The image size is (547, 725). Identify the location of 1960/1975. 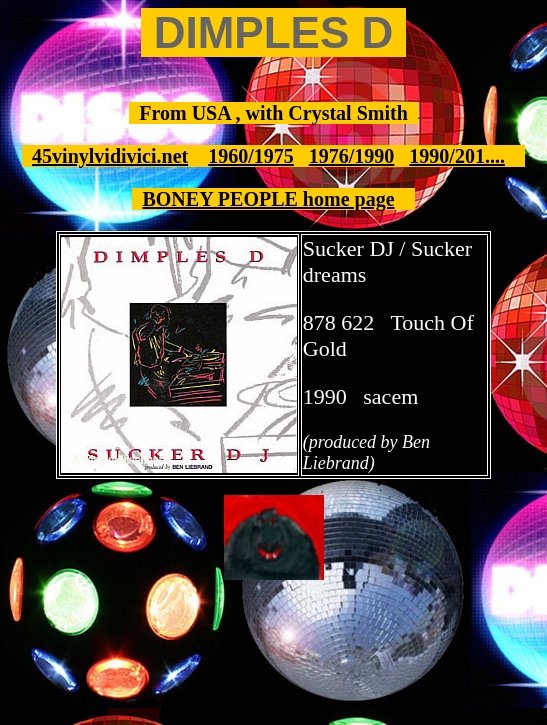
(251, 156).